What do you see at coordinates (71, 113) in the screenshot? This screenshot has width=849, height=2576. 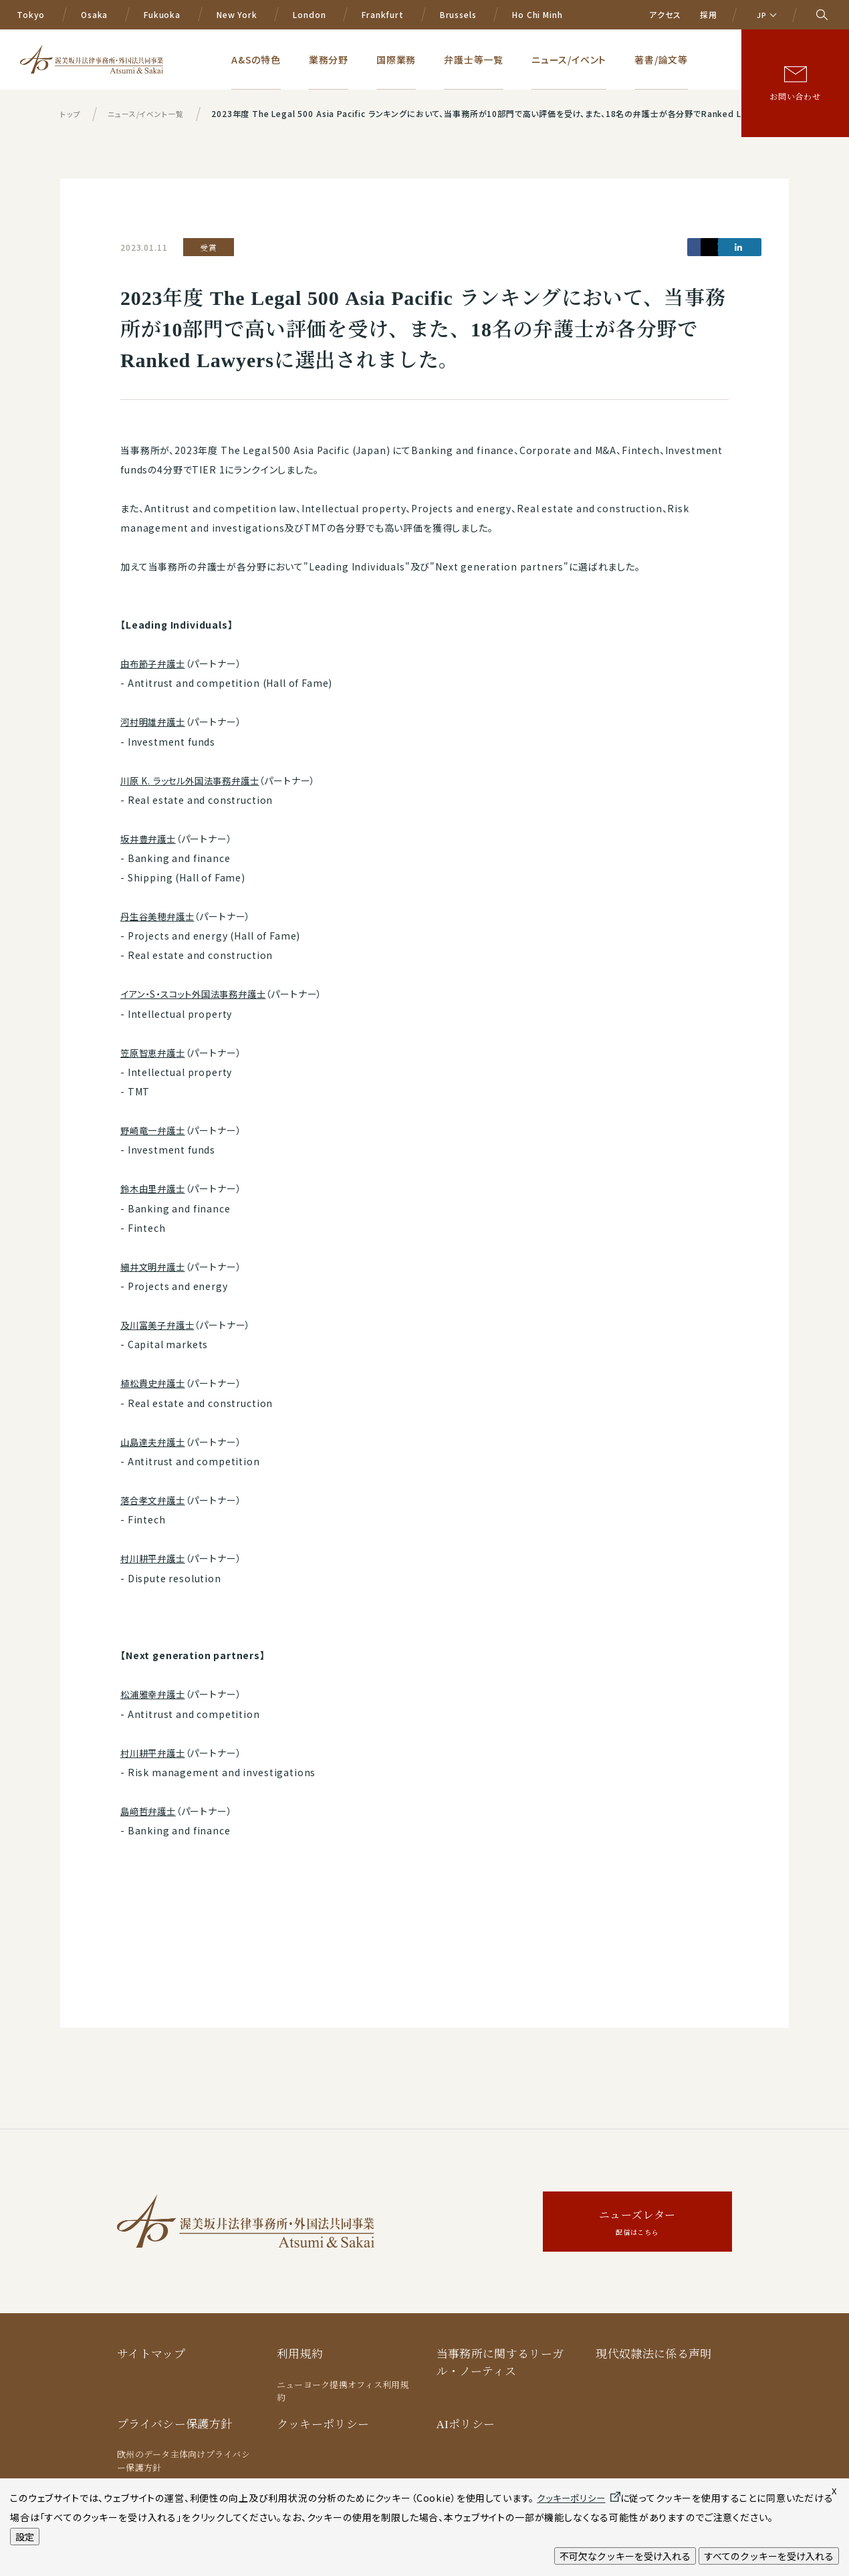 I see `トップ` at bounding box center [71, 113].